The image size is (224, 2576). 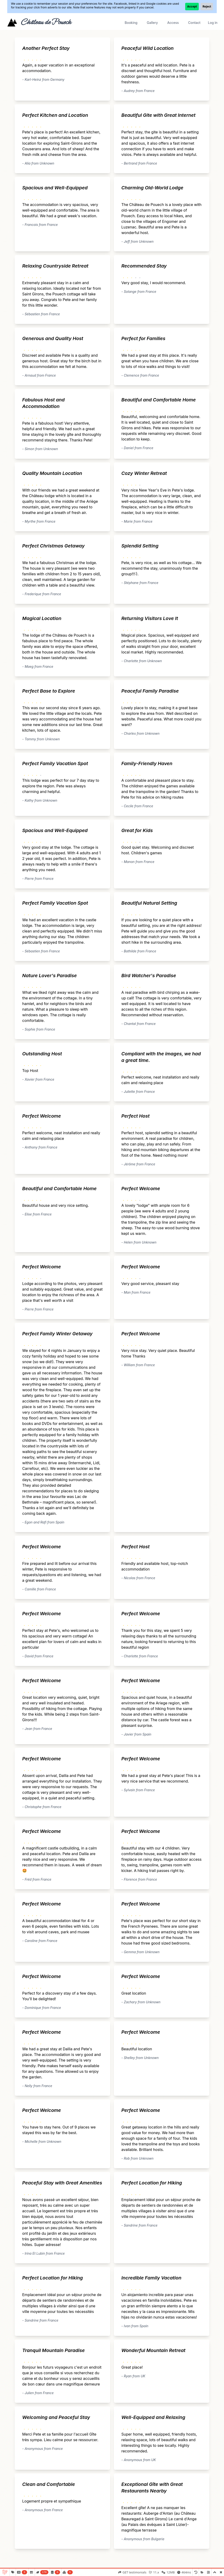 What do you see at coordinates (152, 23) in the screenshot?
I see `Gallery` at bounding box center [152, 23].